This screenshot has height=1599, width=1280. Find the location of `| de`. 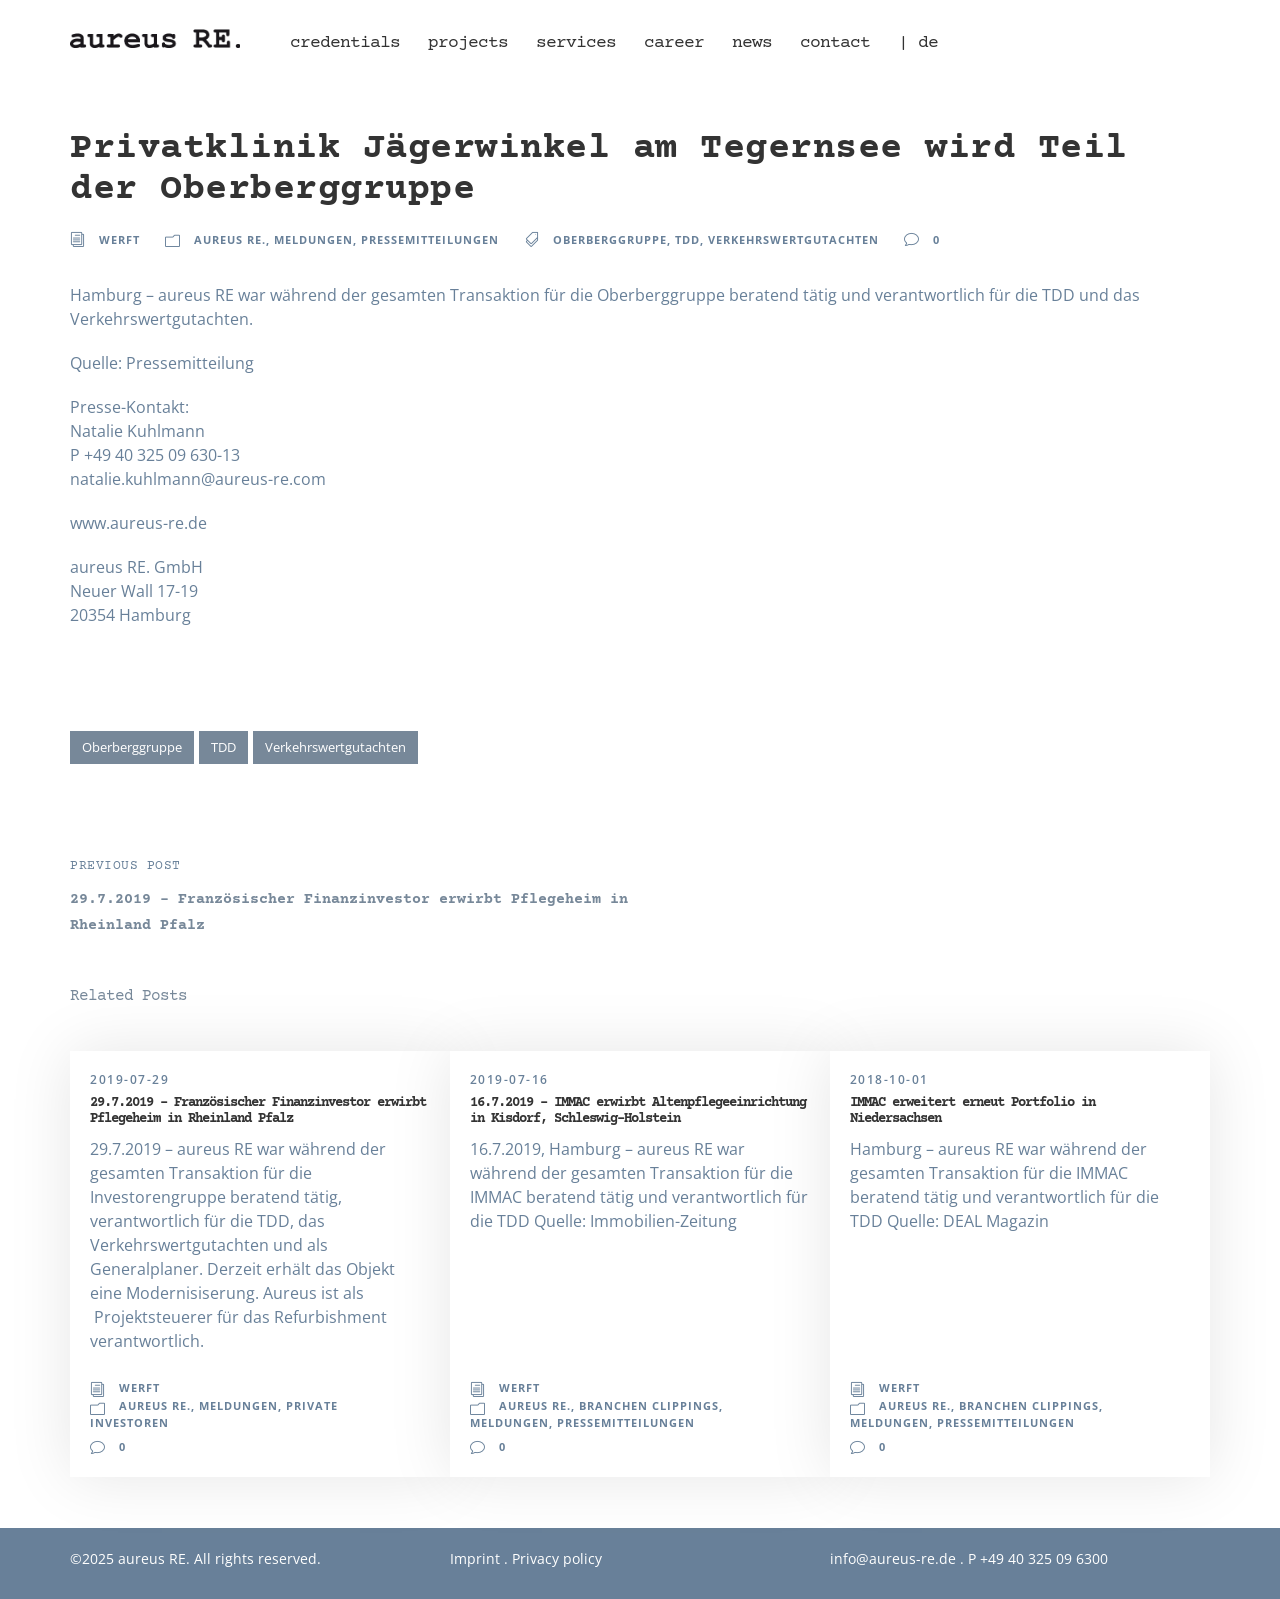

| de is located at coordinates (918, 43).